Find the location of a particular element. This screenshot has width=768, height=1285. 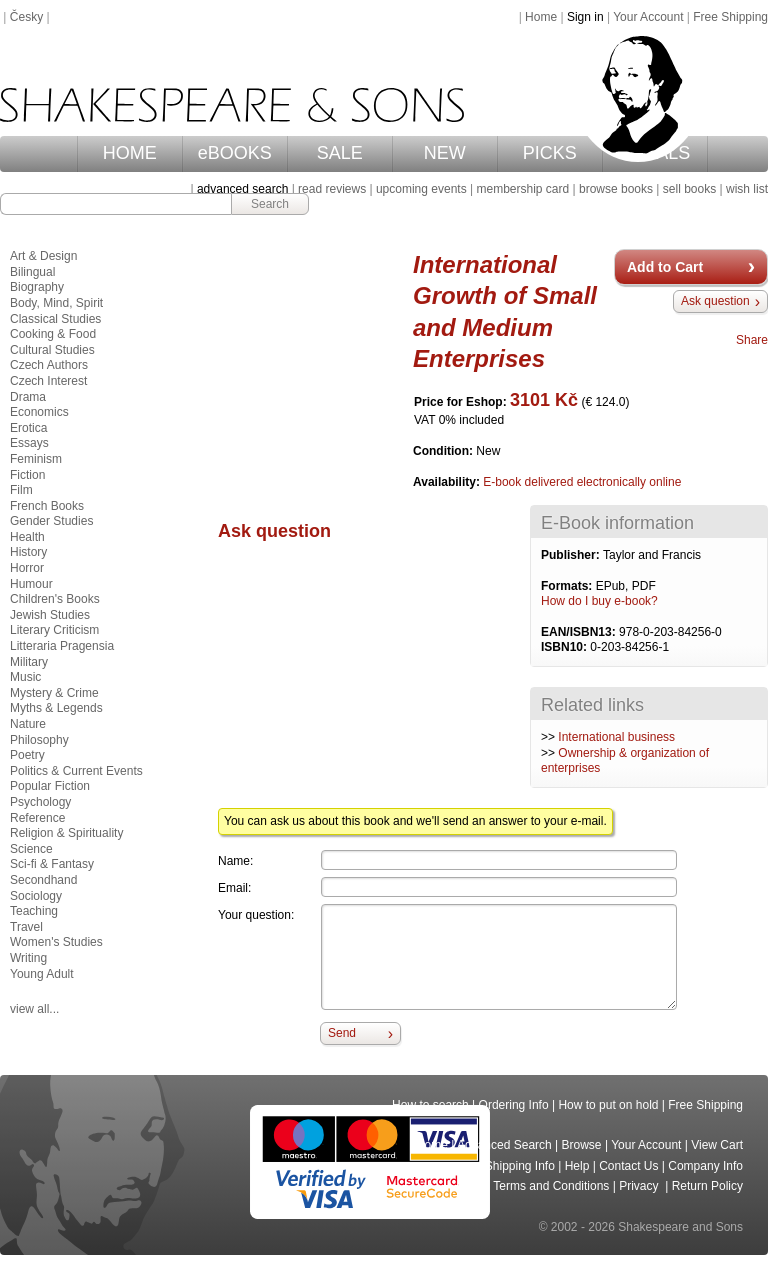

Free Shipping is located at coordinates (730, 17).